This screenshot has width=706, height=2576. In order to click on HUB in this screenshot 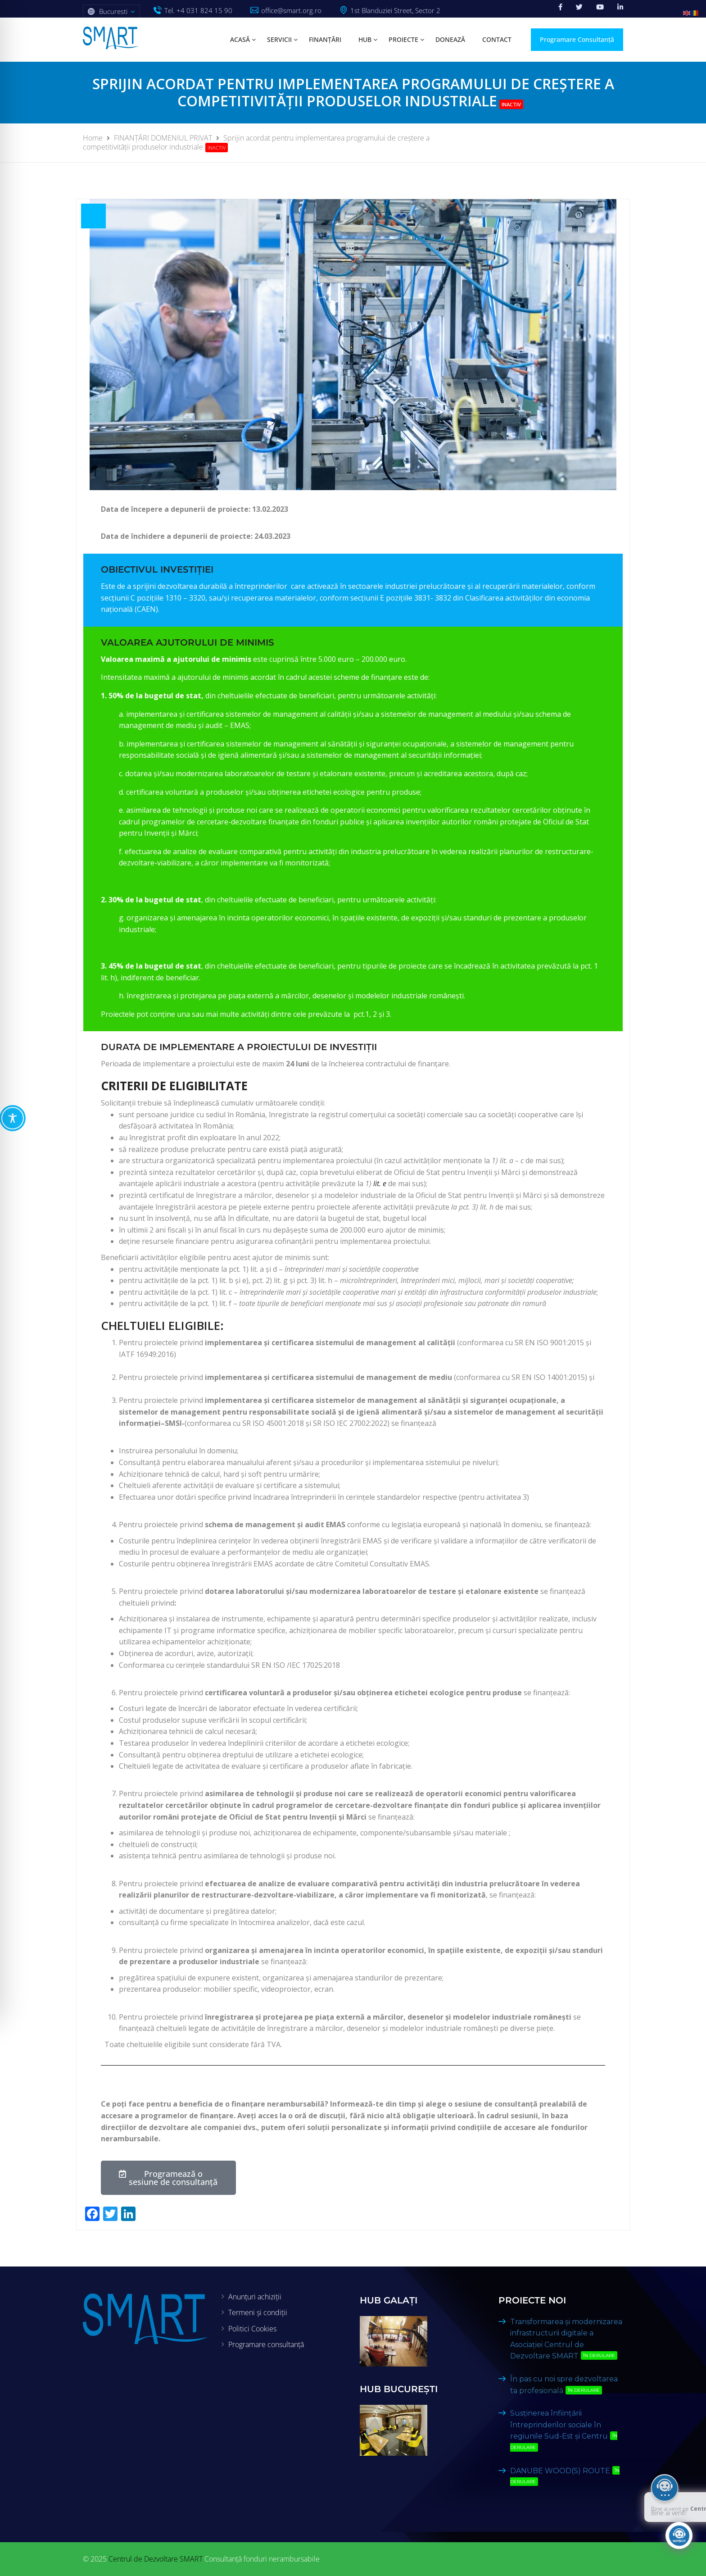, I will do `click(364, 39)`.